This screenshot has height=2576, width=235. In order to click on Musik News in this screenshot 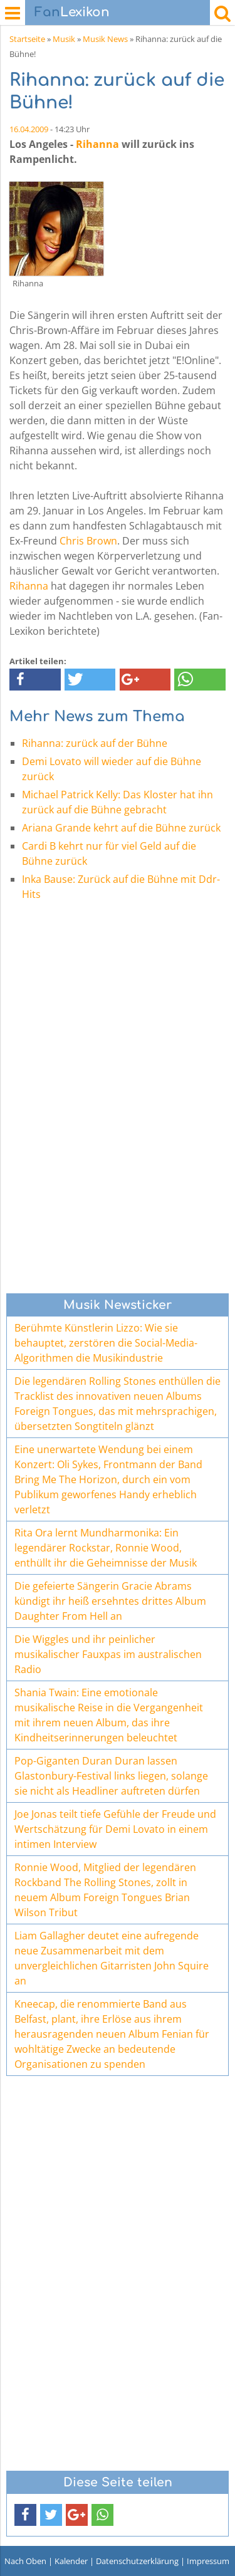, I will do `click(105, 38)`.